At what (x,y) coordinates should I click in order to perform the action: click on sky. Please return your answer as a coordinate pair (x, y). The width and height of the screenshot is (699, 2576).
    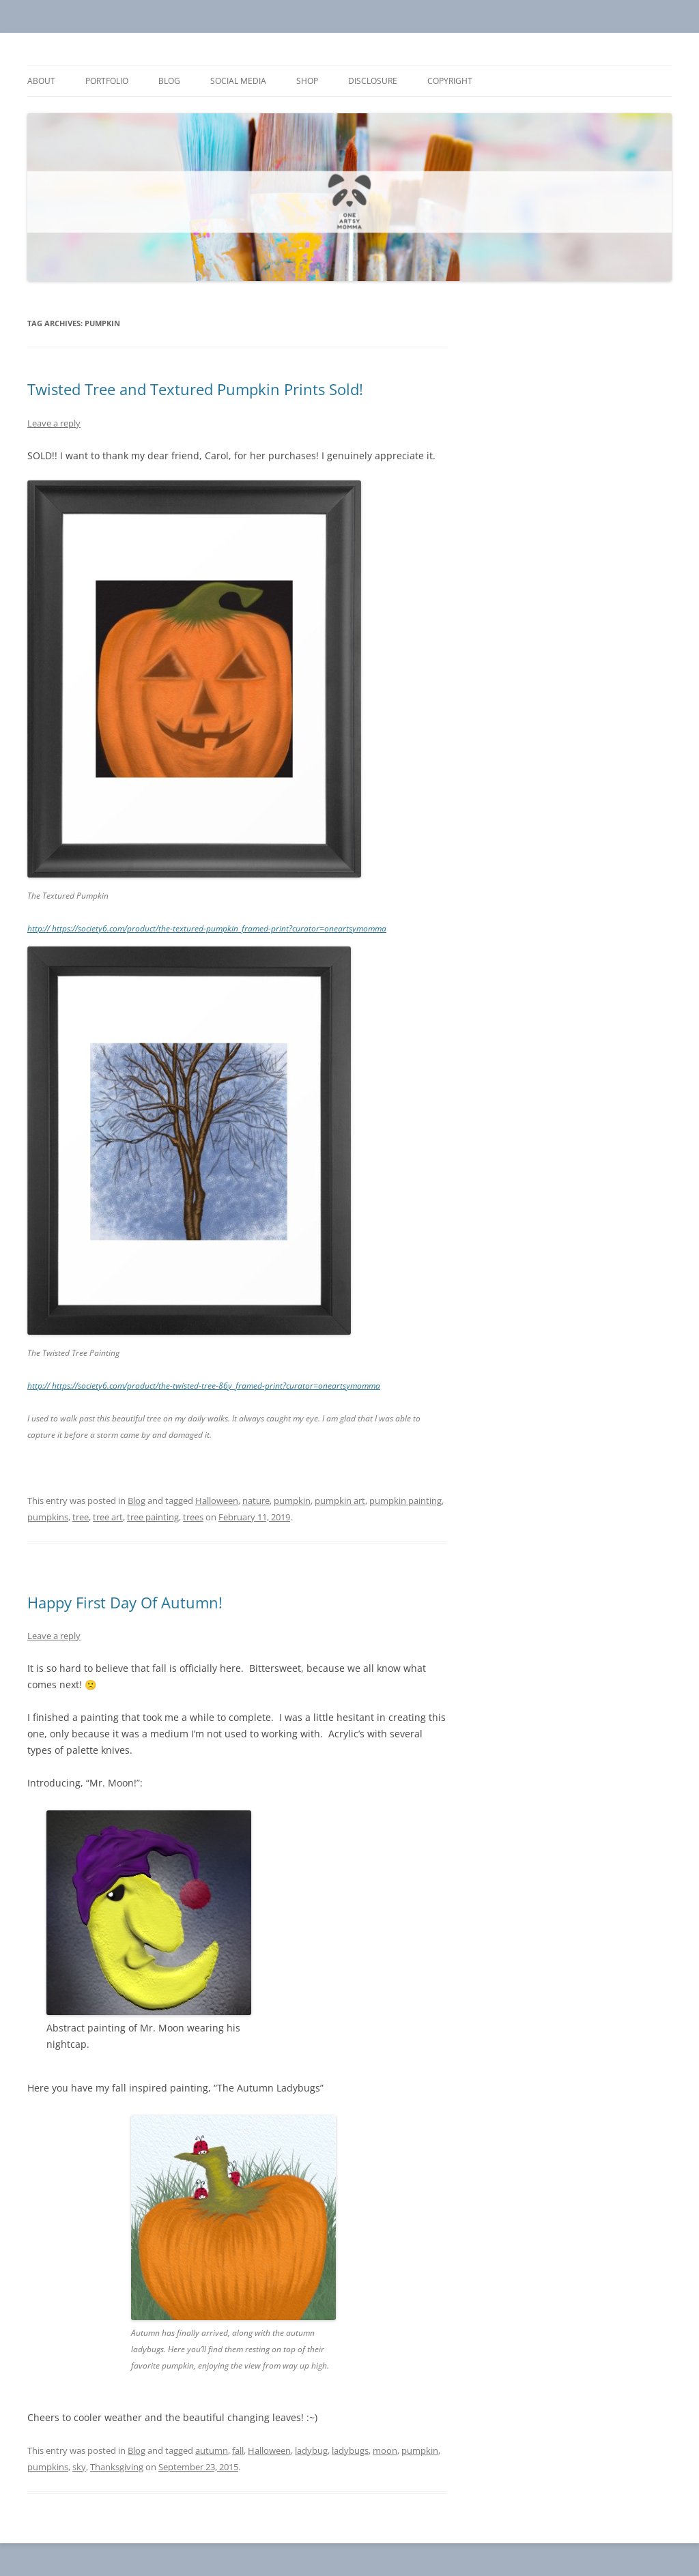
    Looking at the image, I should click on (79, 2467).